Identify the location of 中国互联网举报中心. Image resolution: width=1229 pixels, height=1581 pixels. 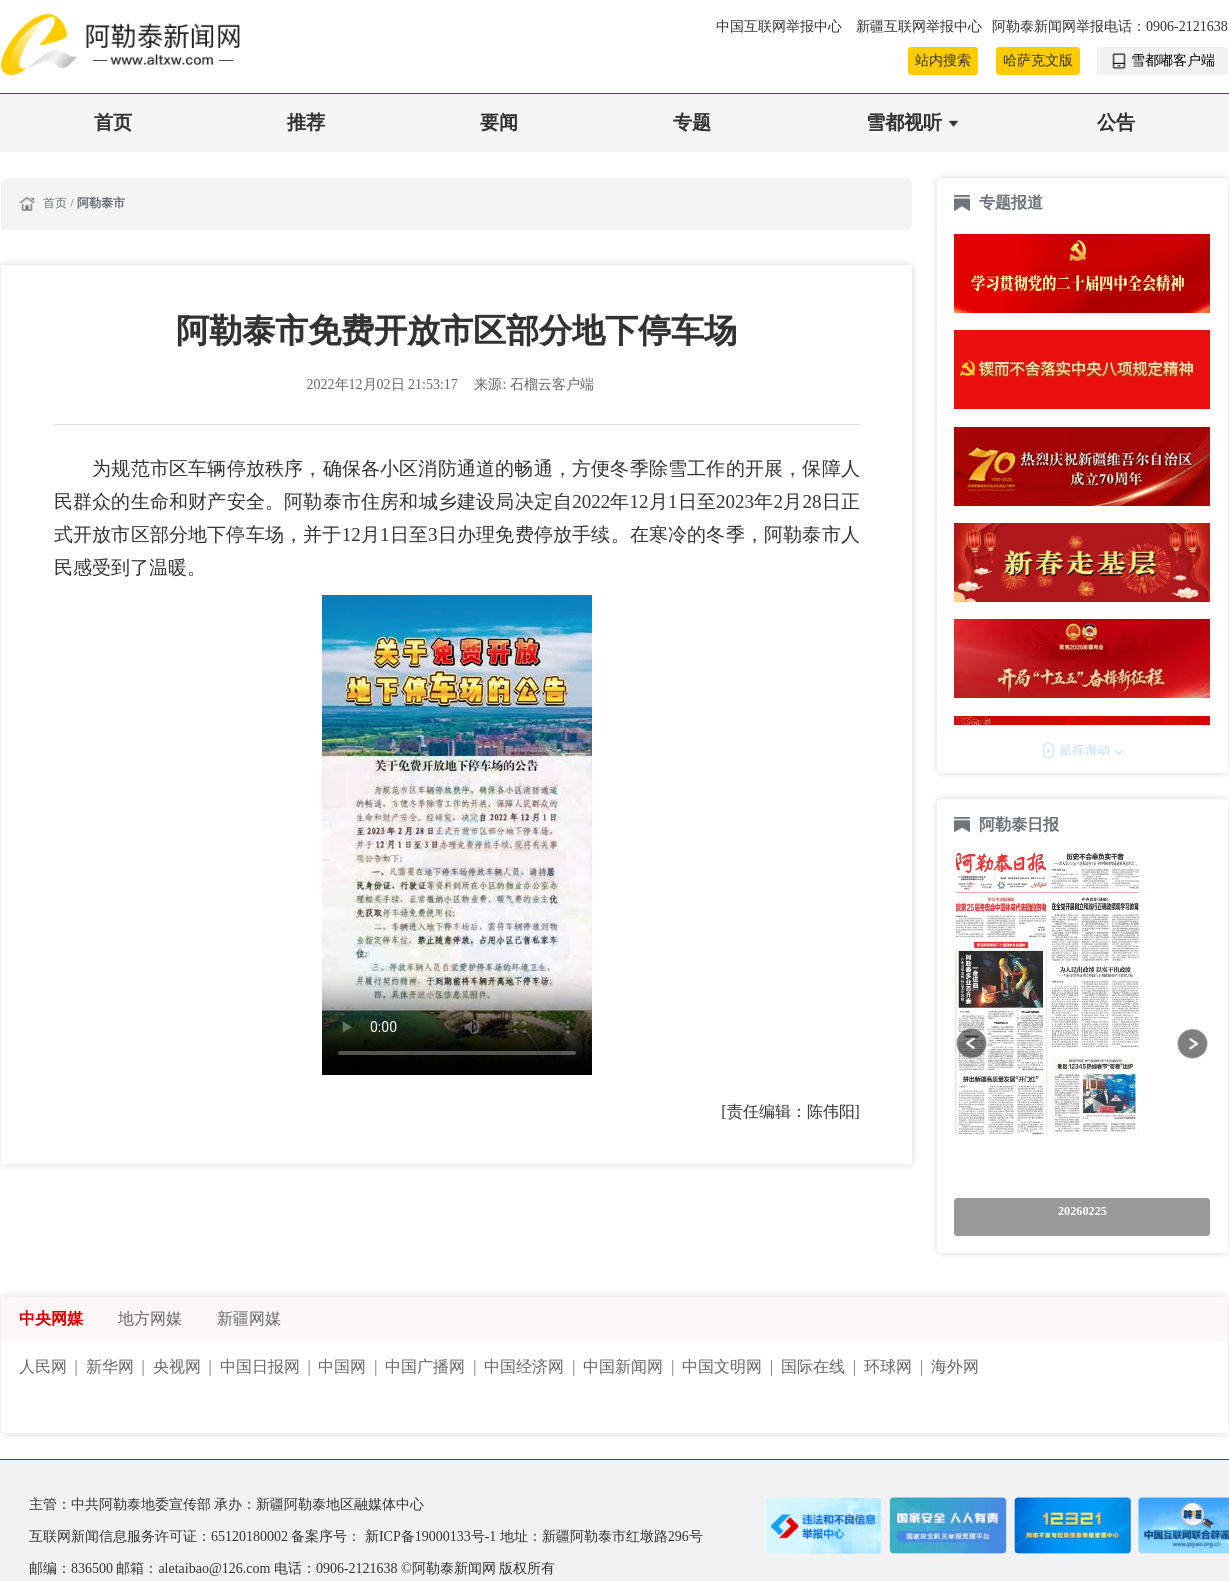
(781, 26).